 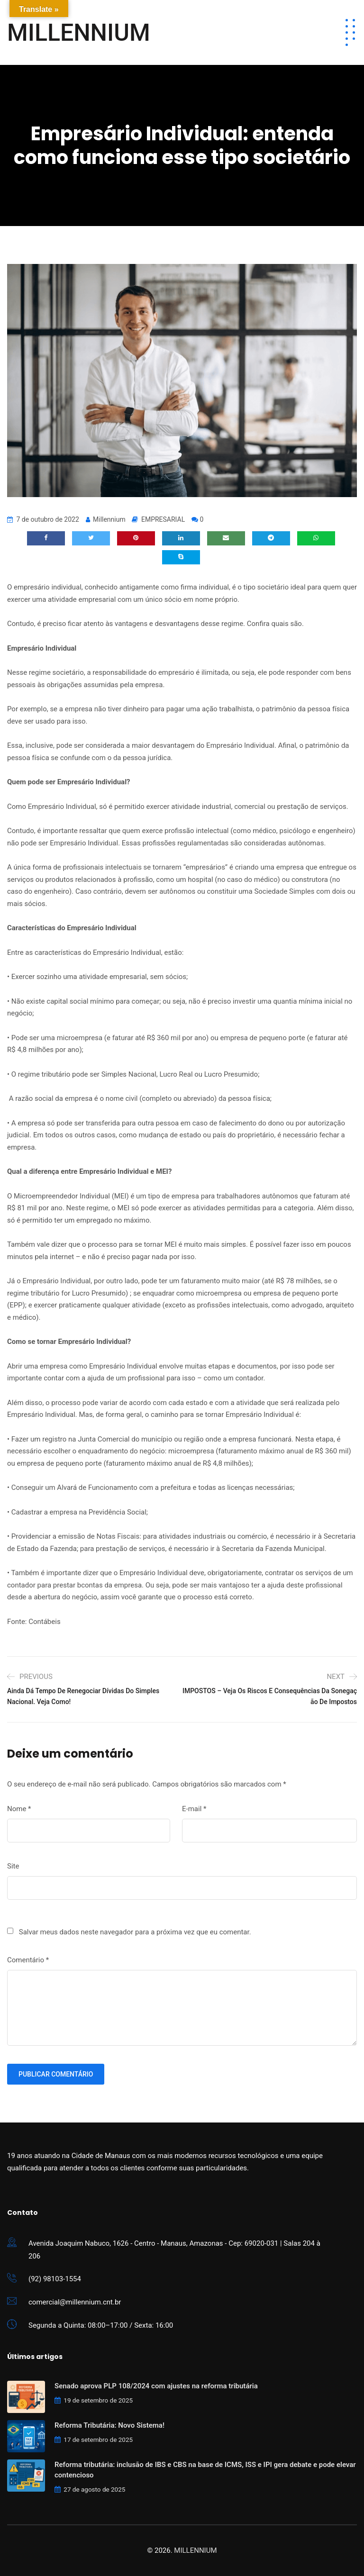 I want to click on Comentário, so click(x=28, y=1960).